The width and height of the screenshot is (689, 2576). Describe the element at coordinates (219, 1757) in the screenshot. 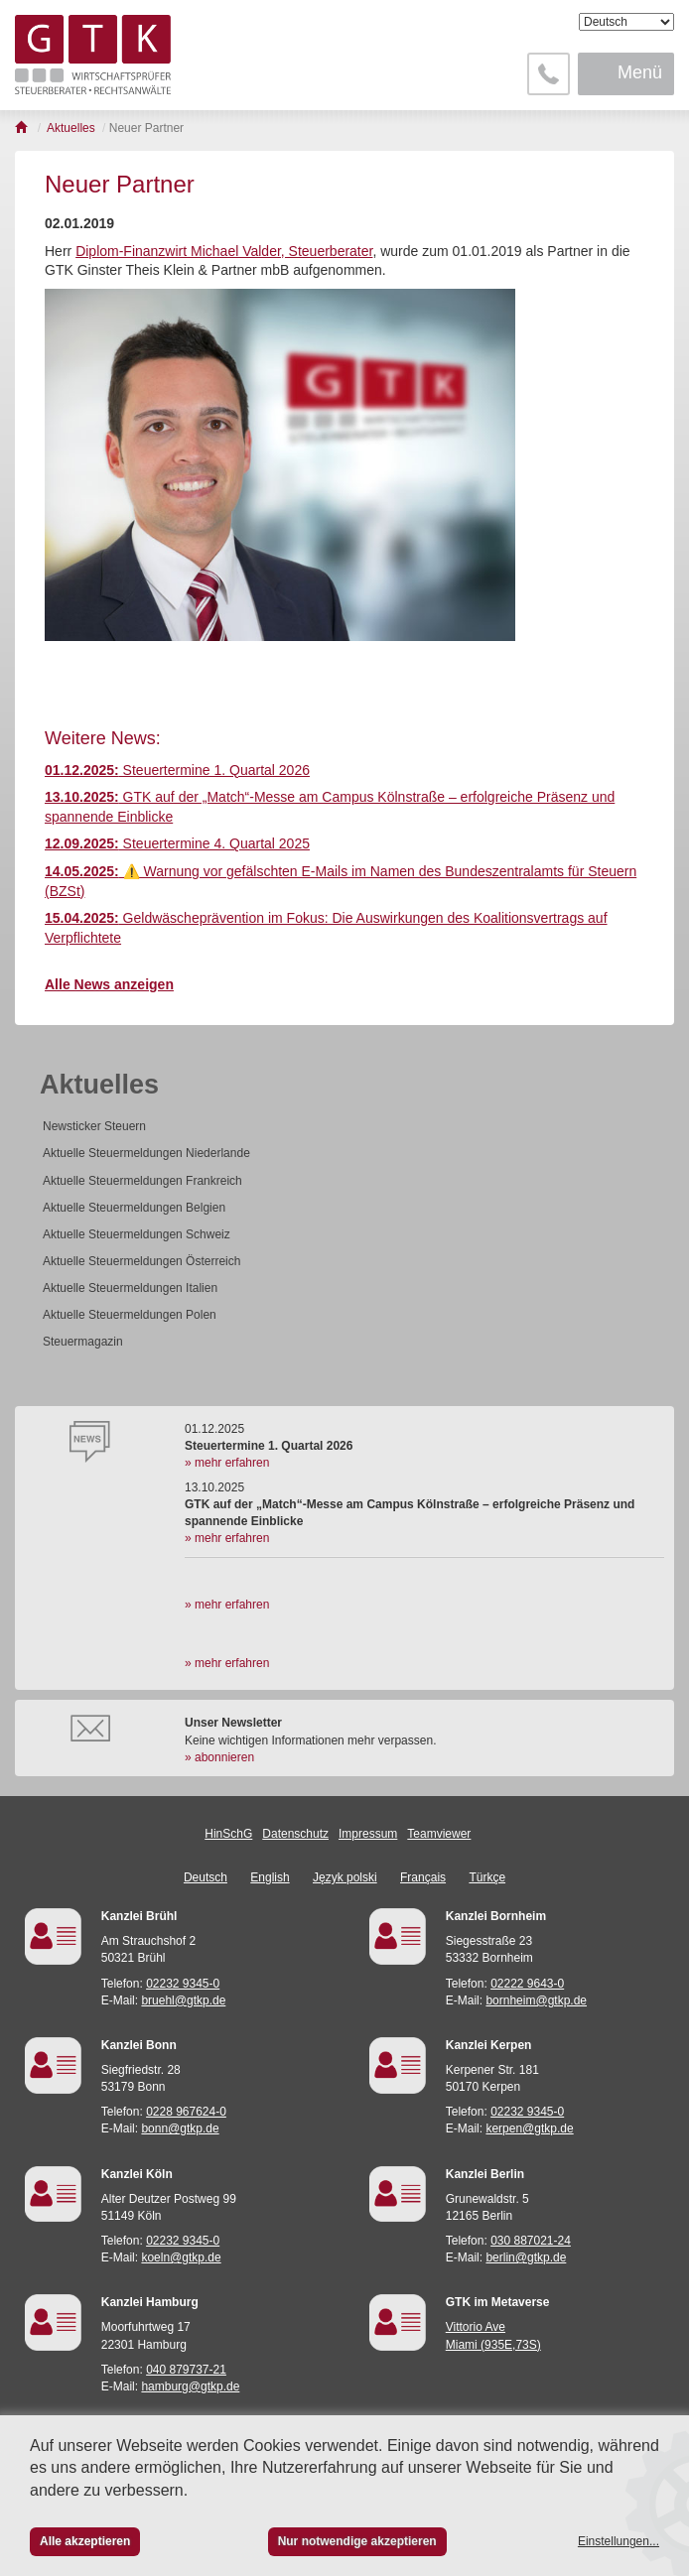

I see `» abonnieren` at that location.